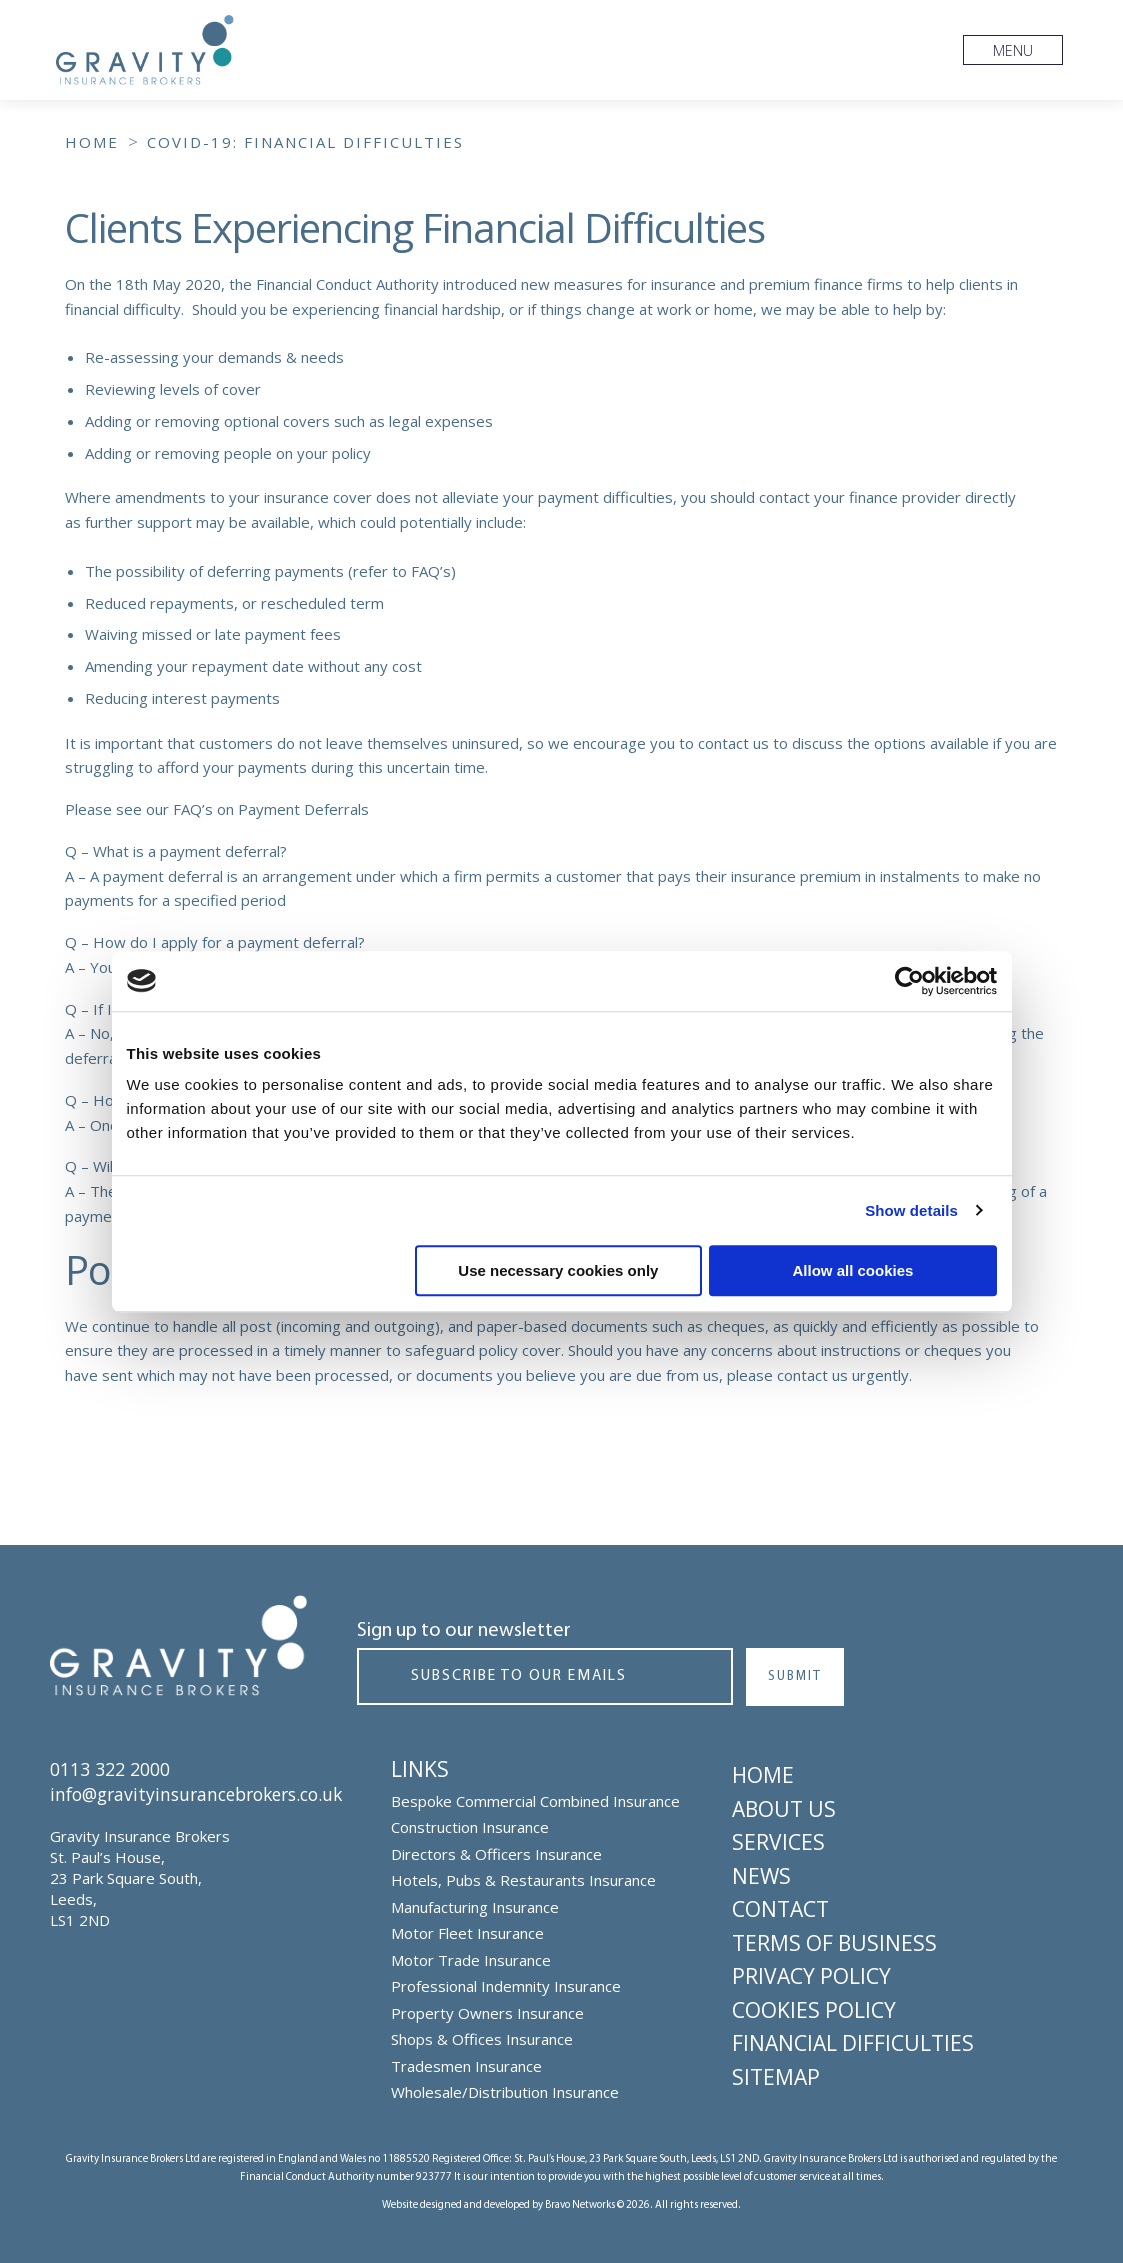  I want to click on Motor Fleet Insurance, so click(467, 1931).